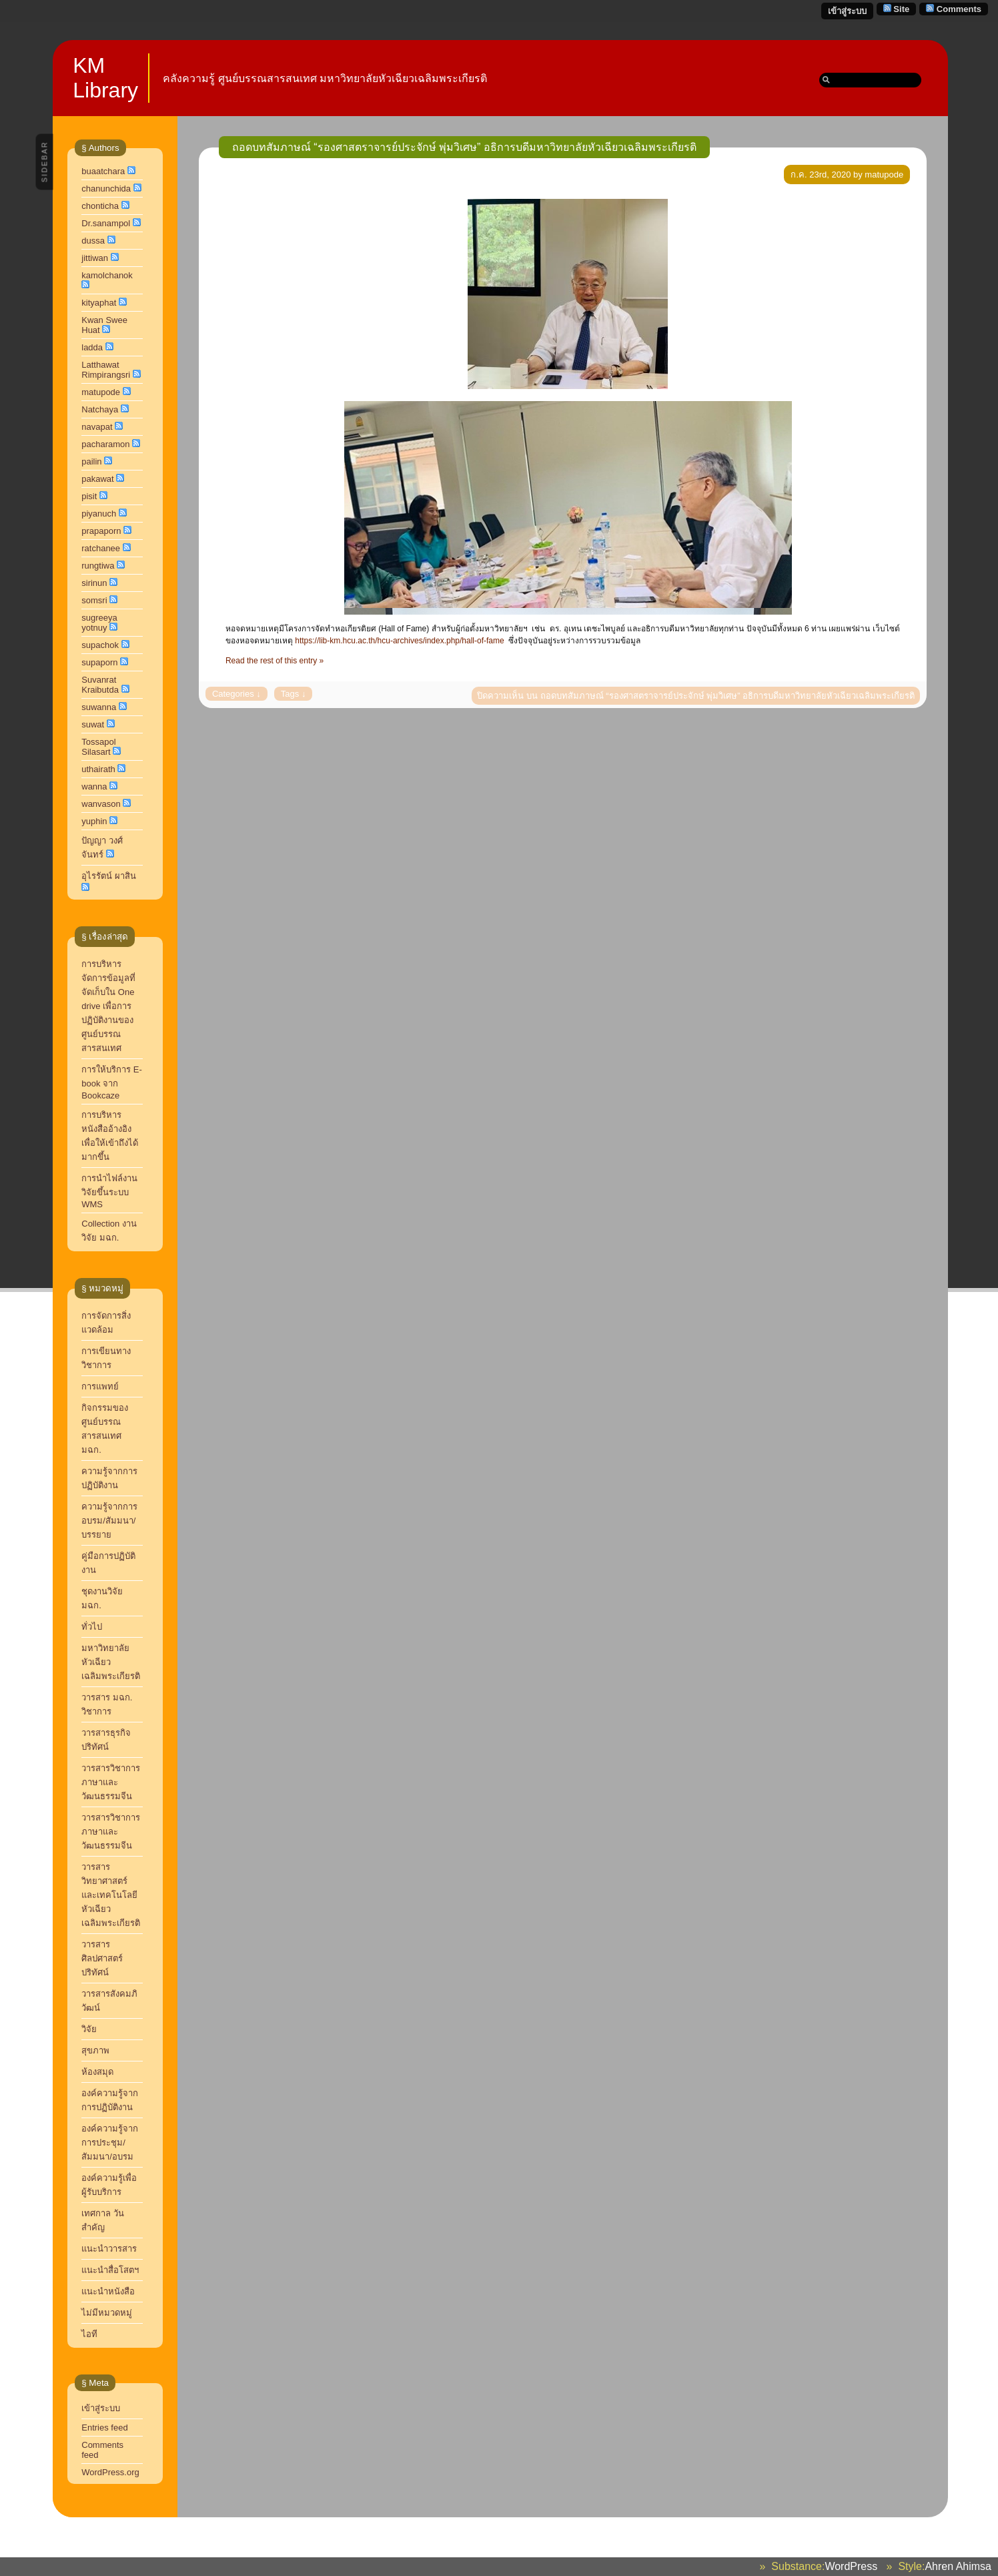  Describe the element at coordinates (851, 2566) in the screenshot. I see `WordPress` at that location.